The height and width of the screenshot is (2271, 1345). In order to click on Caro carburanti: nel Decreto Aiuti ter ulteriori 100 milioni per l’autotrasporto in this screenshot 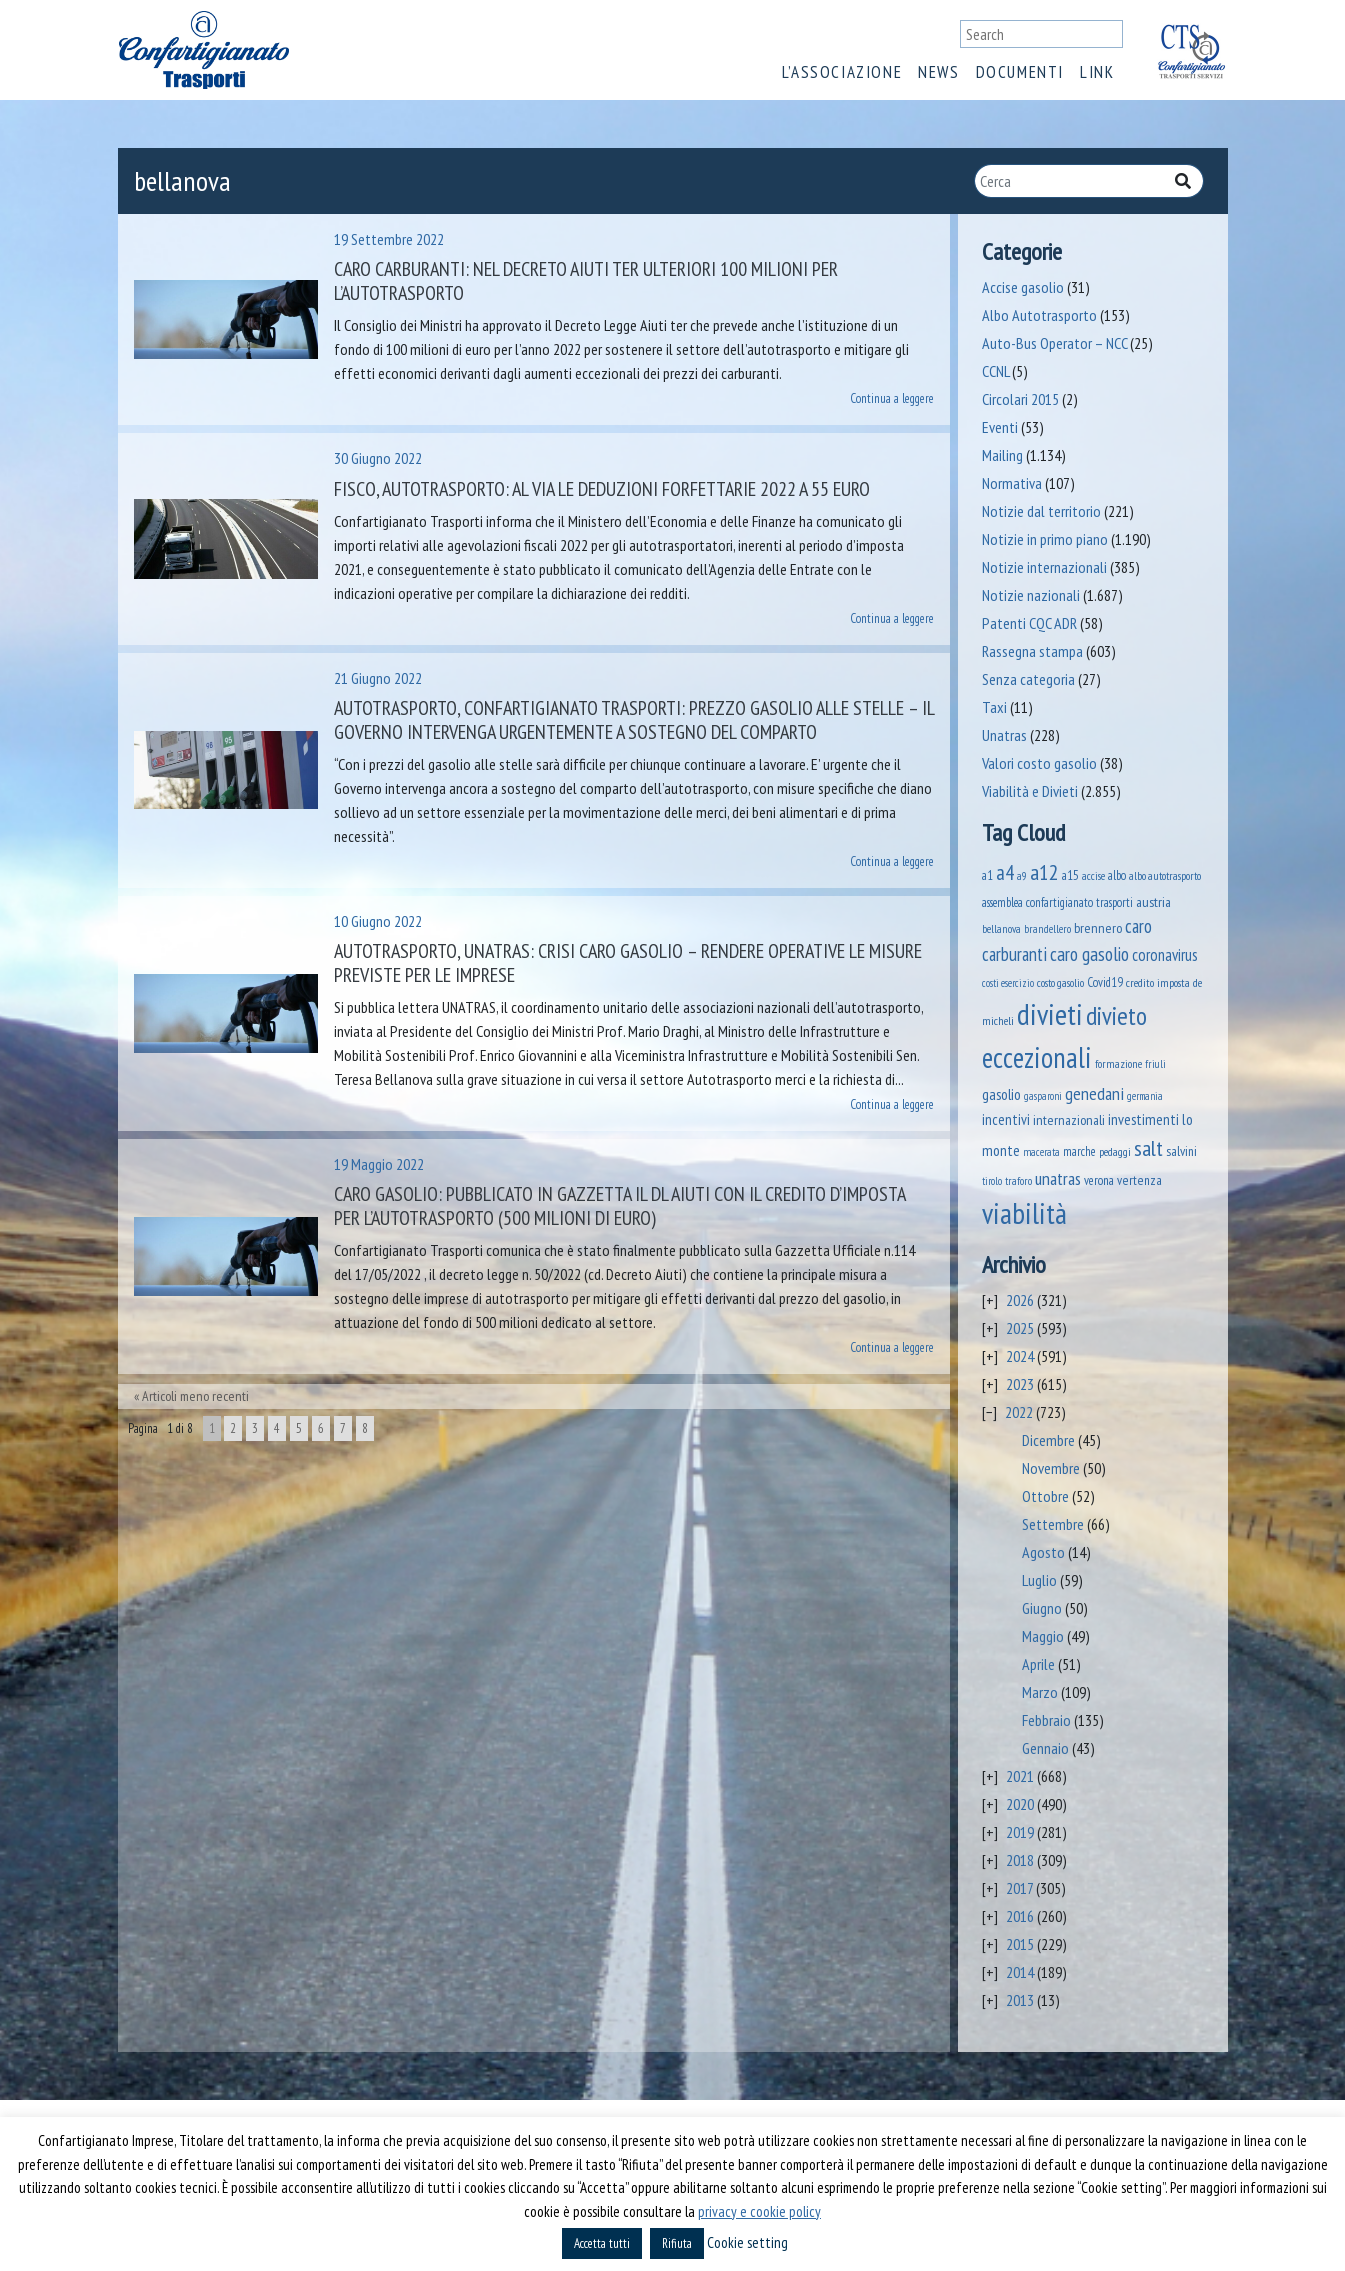, I will do `click(586, 281)`.